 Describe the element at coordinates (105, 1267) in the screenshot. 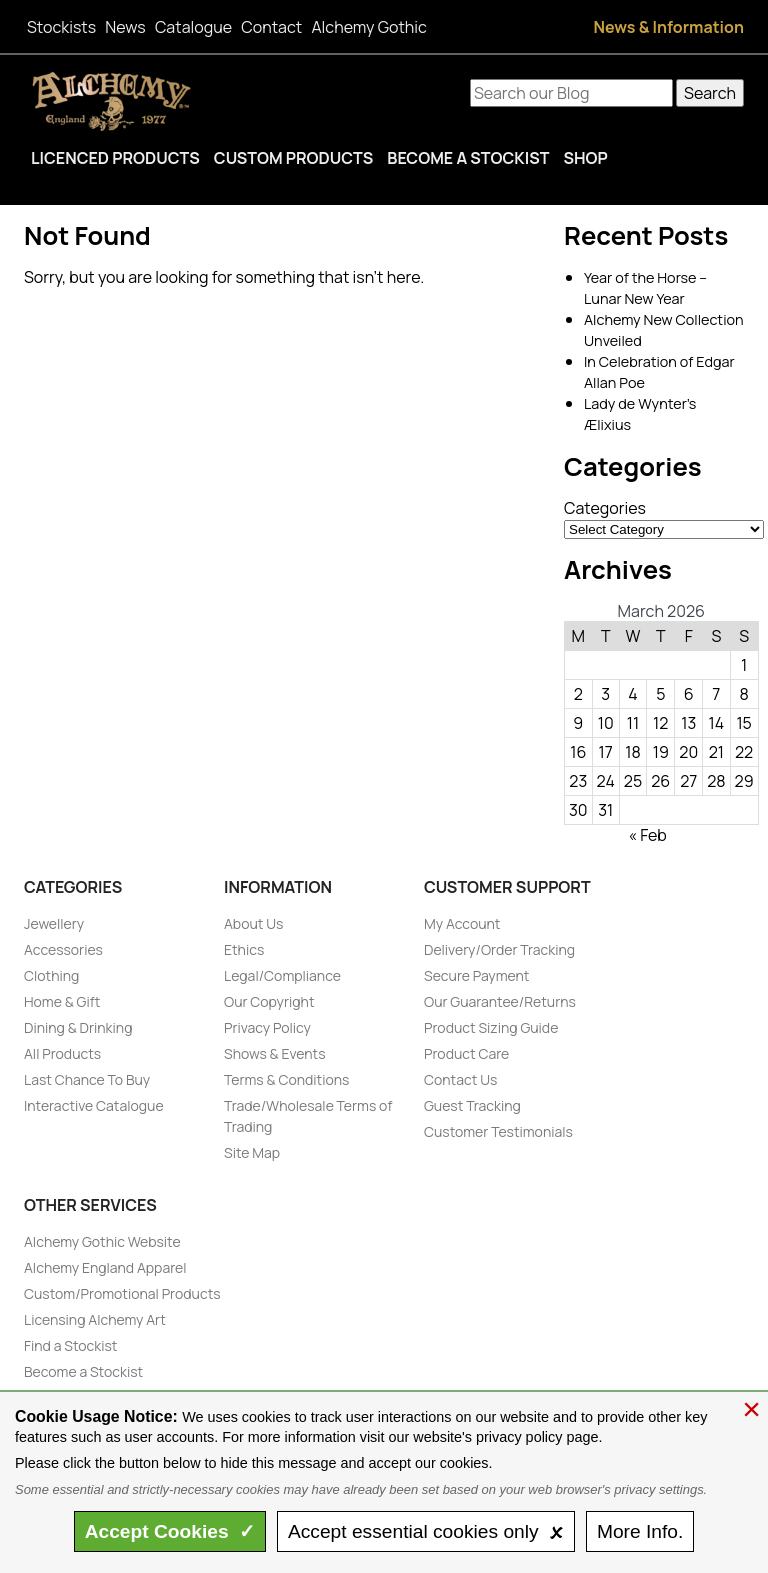

I see `Alchemy England Apparel` at that location.